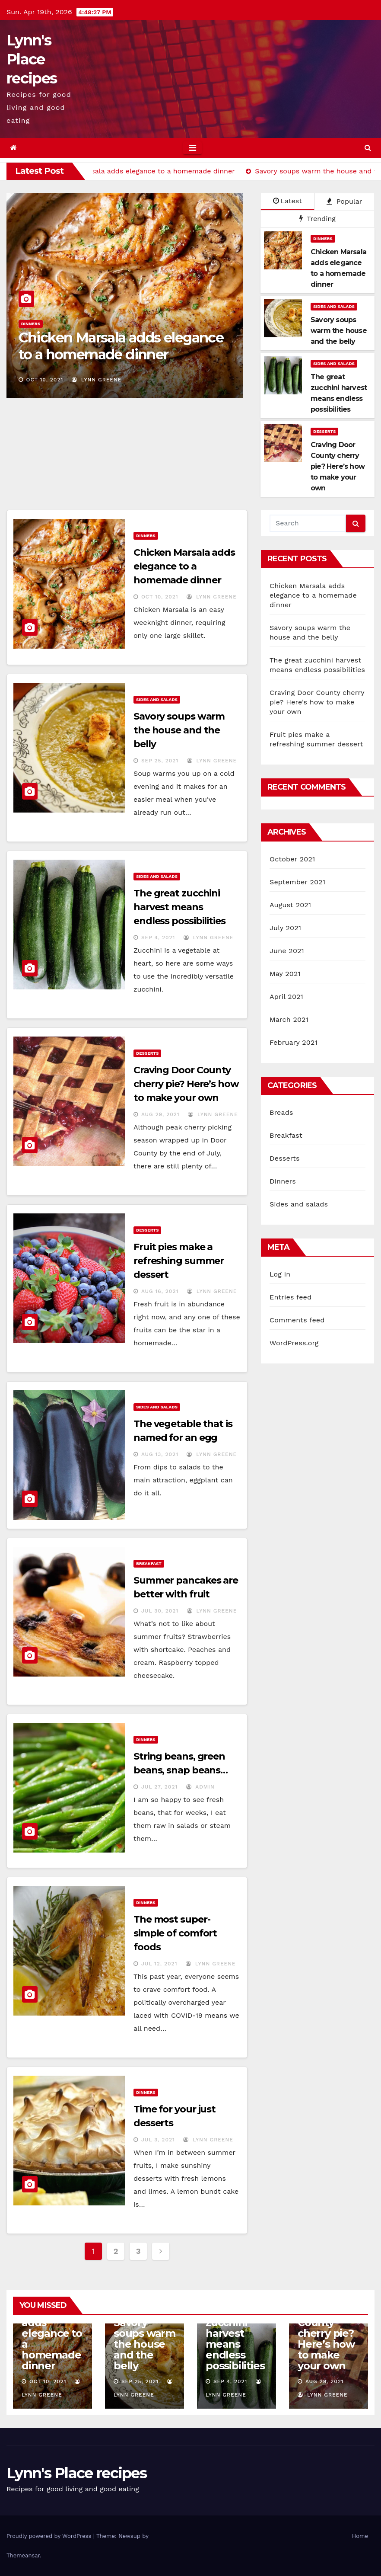  What do you see at coordinates (290, 1297) in the screenshot?
I see `Entries feed` at bounding box center [290, 1297].